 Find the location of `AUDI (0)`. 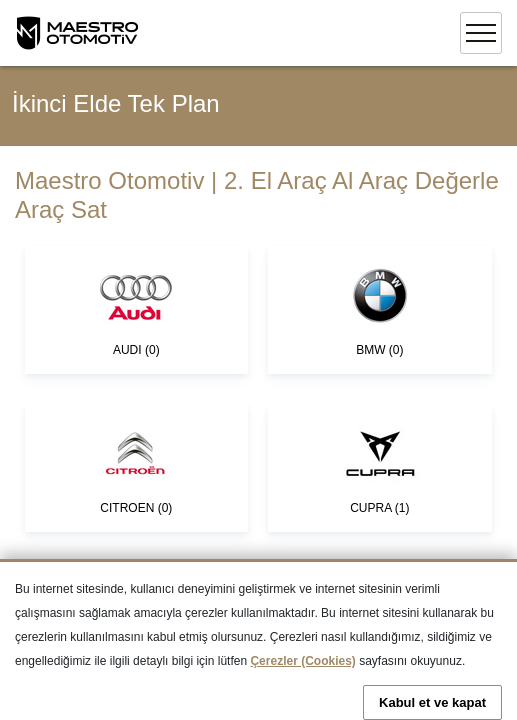

AUDI (0) is located at coordinates (136, 309).